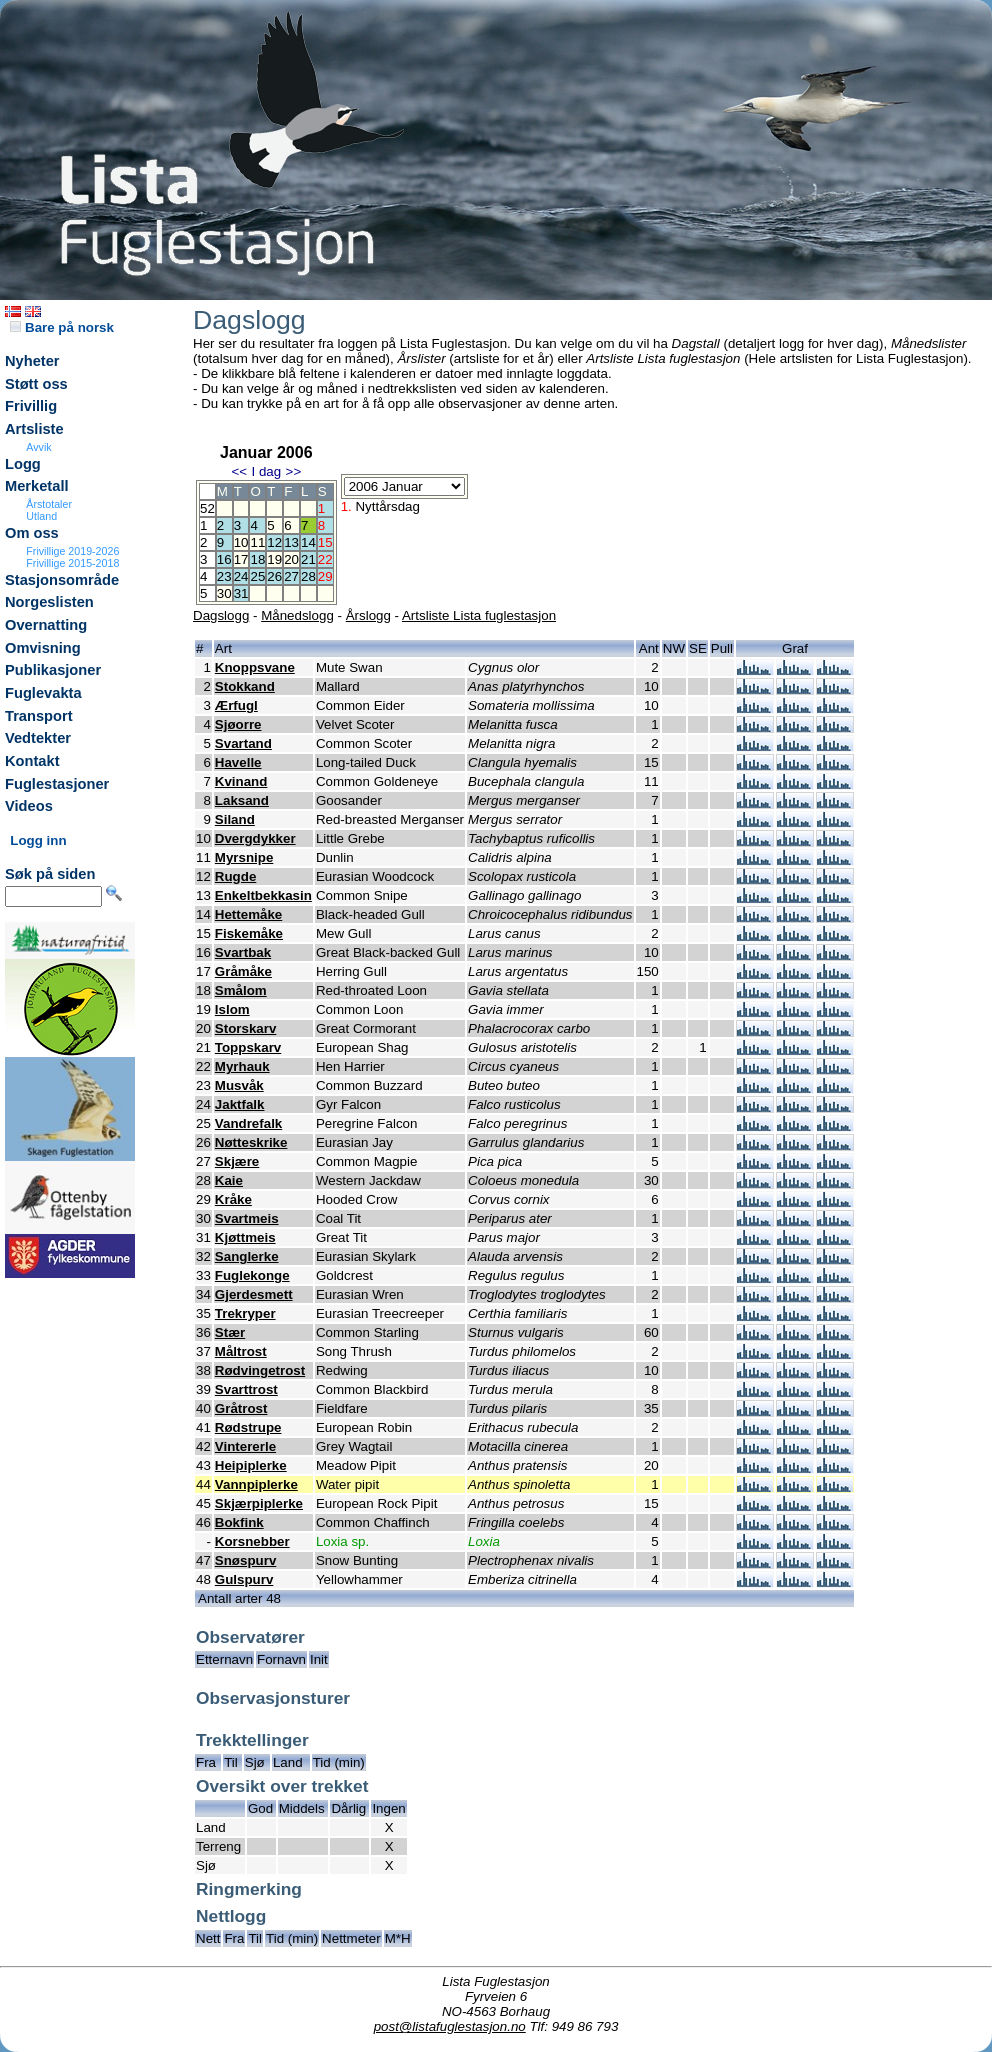 Image resolution: width=992 pixels, height=2052 pixels. I want to click on Fuglevakta, so click(43, 693).